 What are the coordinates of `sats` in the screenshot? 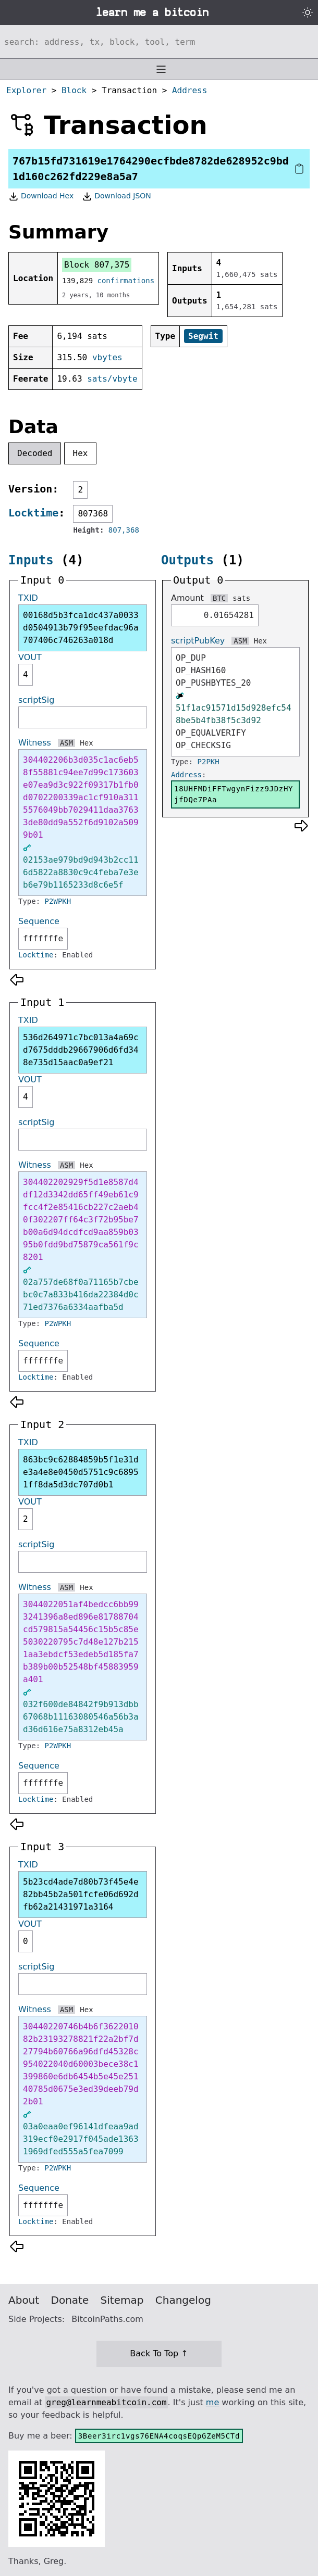 It's located at (241, 598).